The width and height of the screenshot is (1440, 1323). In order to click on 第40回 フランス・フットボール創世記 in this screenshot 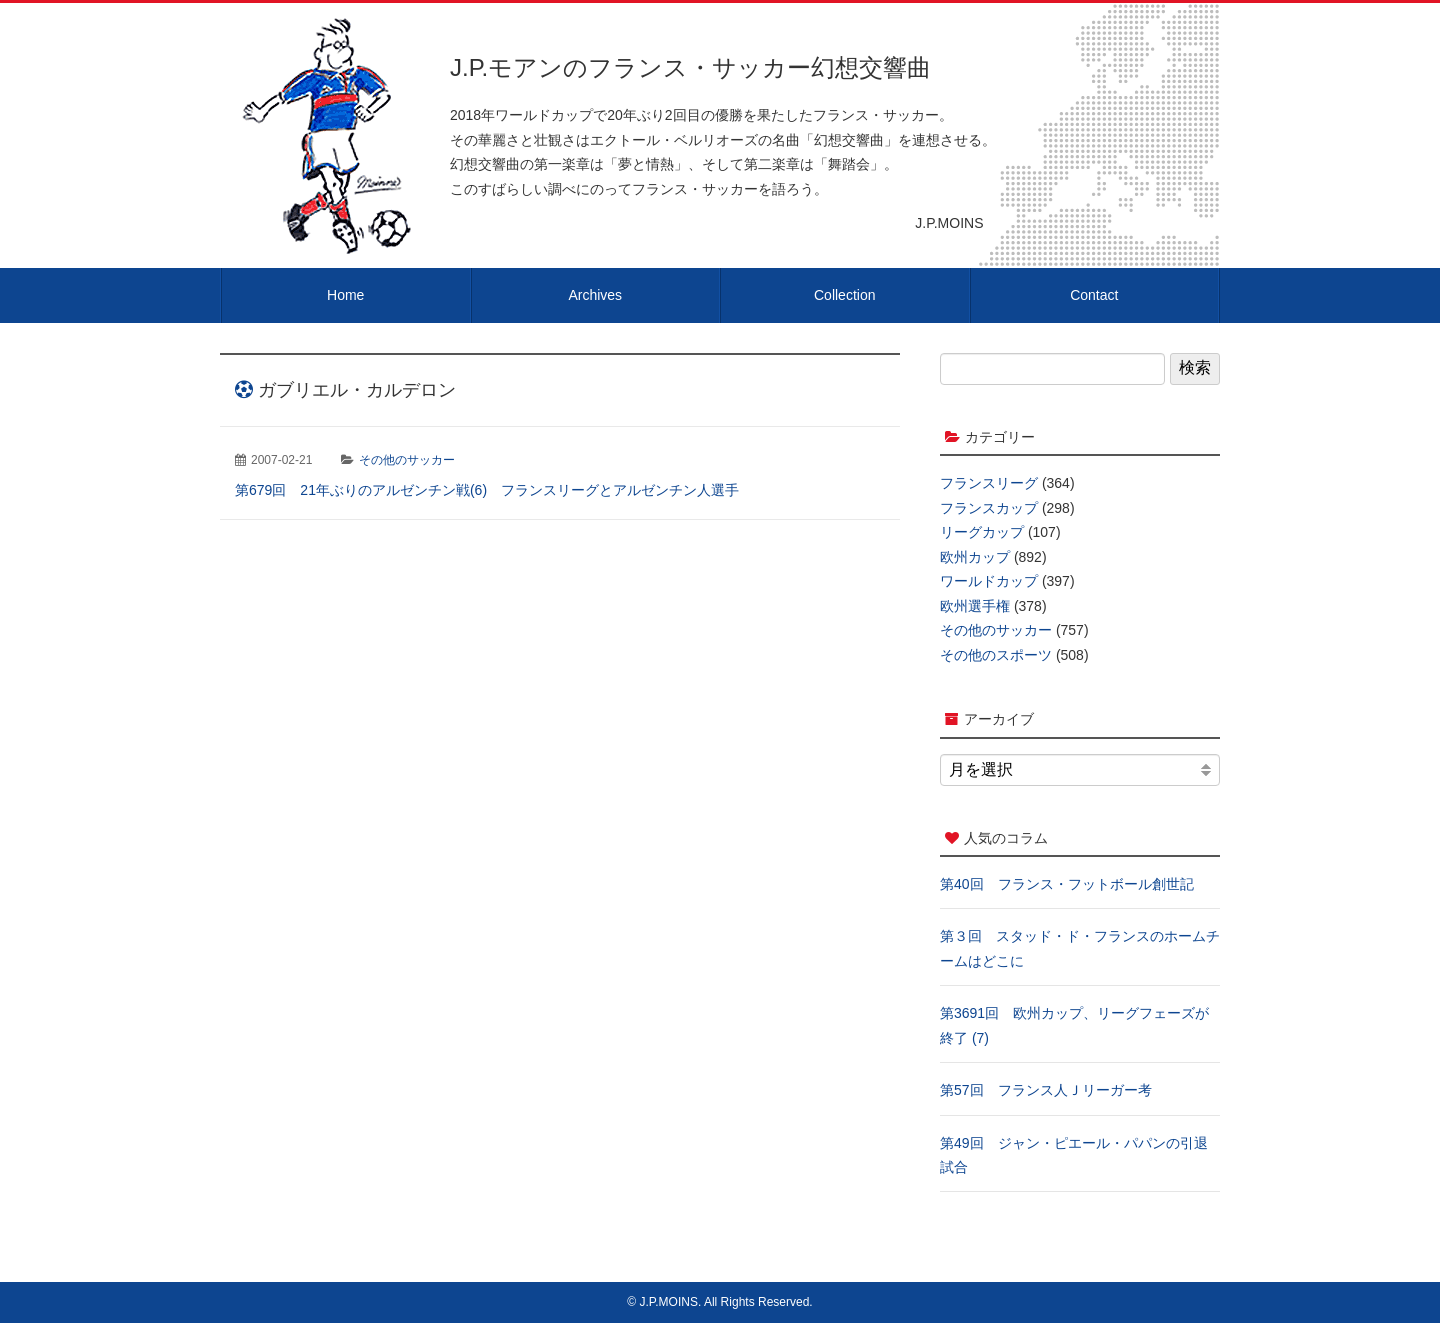, I will do `click(1067, 884)`.